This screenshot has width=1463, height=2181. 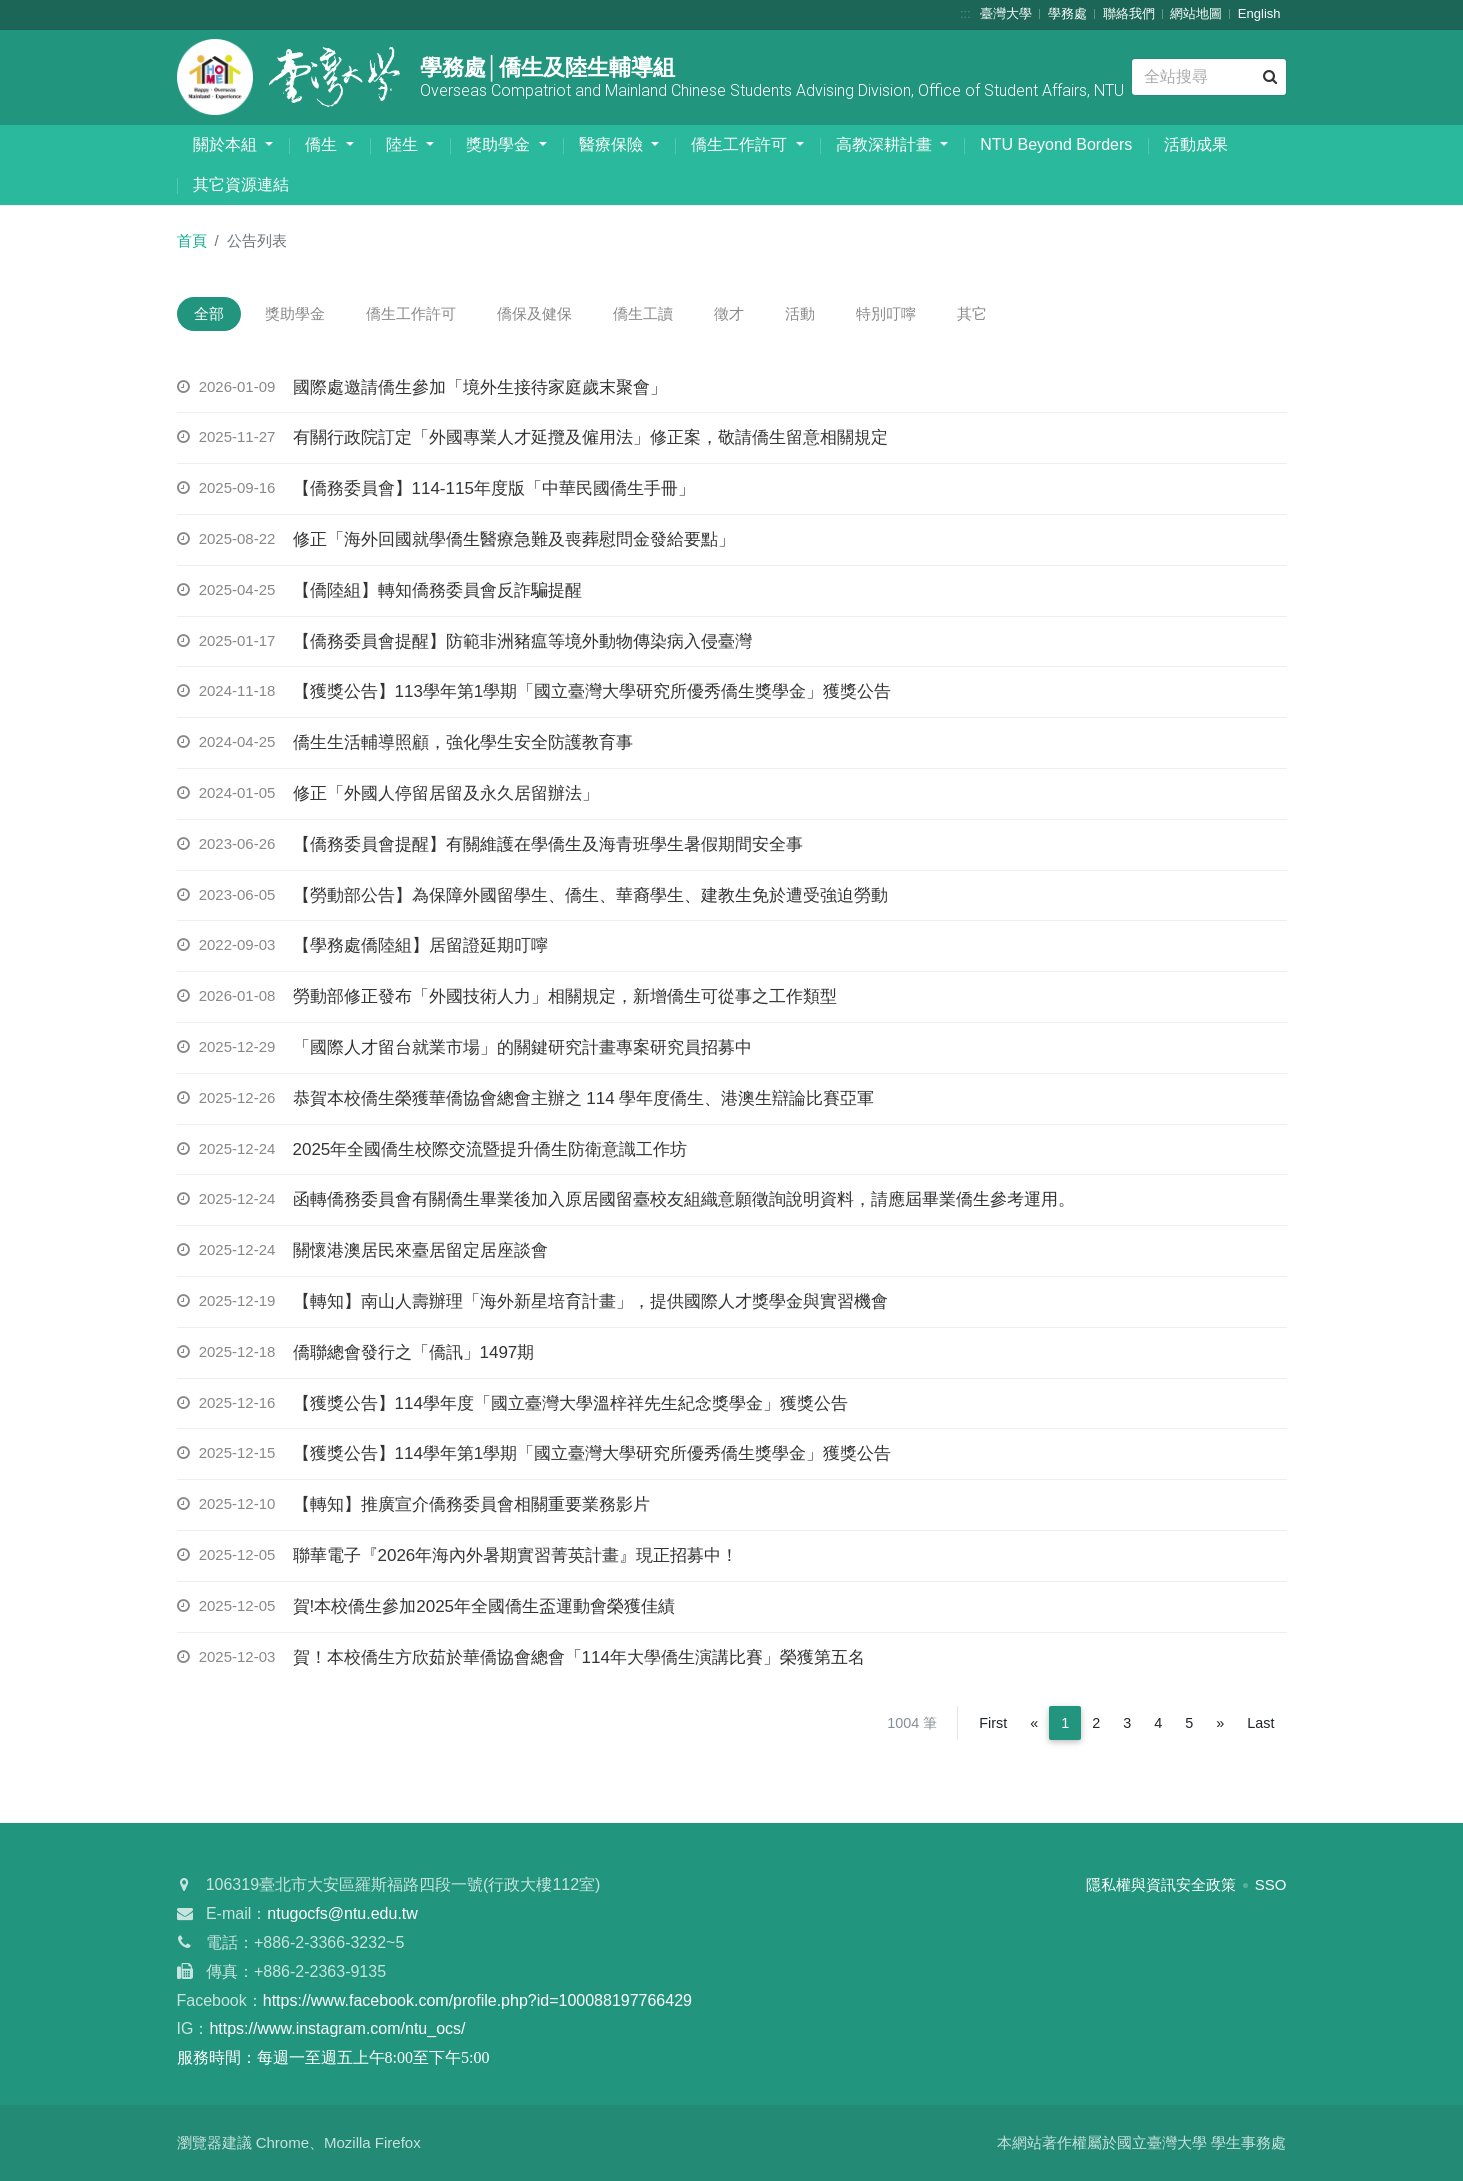 I want to click on 特別叮嚀, so click(x=927, y=314).